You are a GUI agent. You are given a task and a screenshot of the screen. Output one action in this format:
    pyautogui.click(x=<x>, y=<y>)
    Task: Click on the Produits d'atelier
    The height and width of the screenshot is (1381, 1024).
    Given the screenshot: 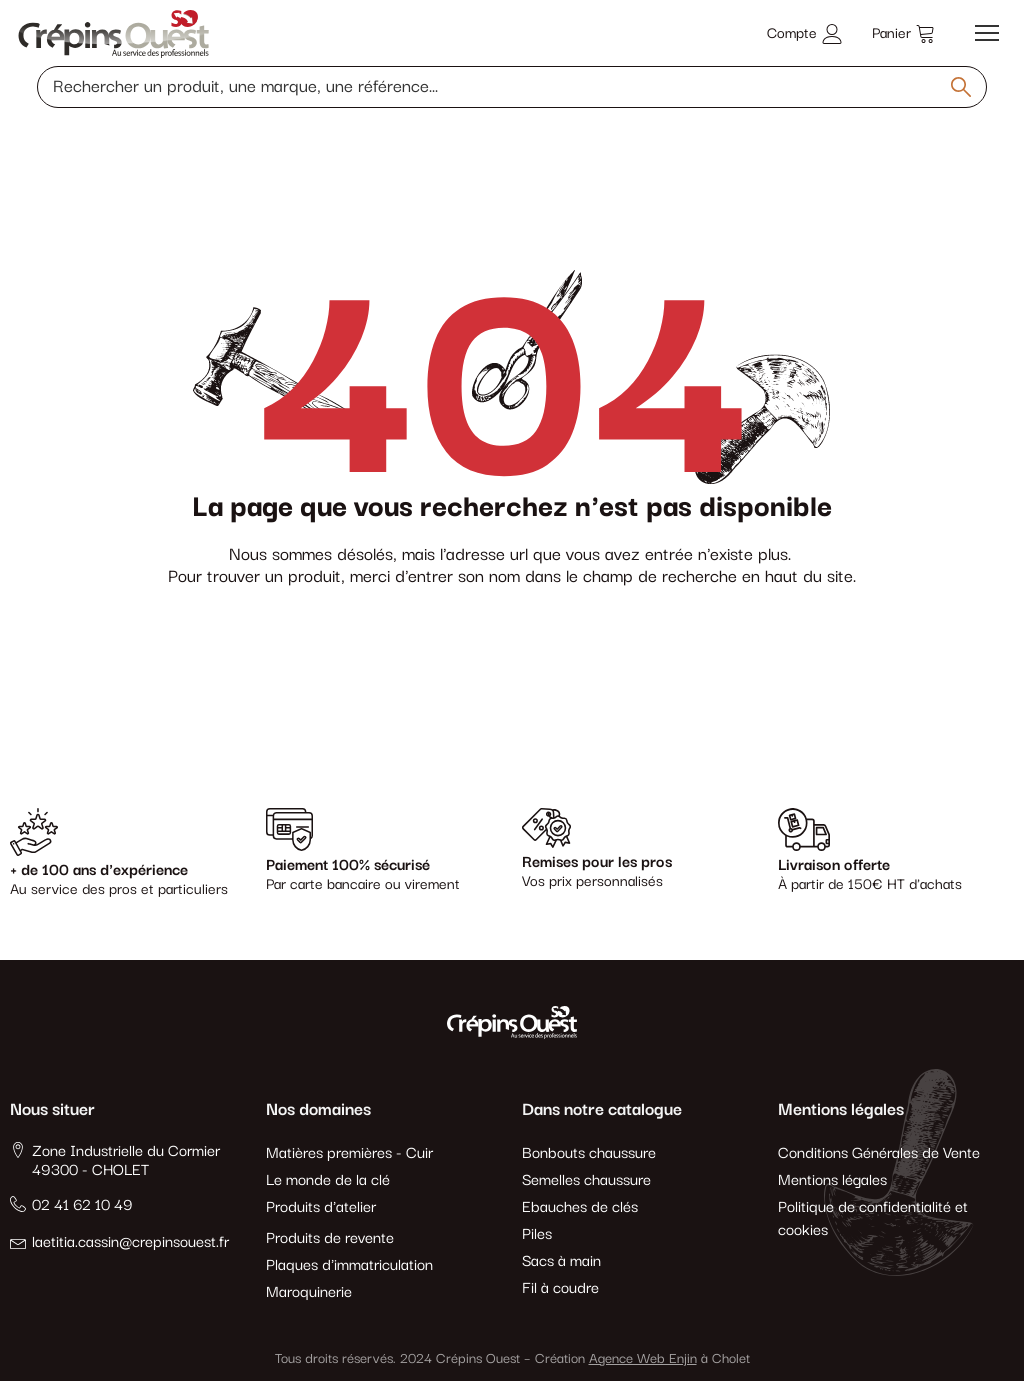 What is the action you would take?
    pyautogui.click(x=321, y=1207)
    